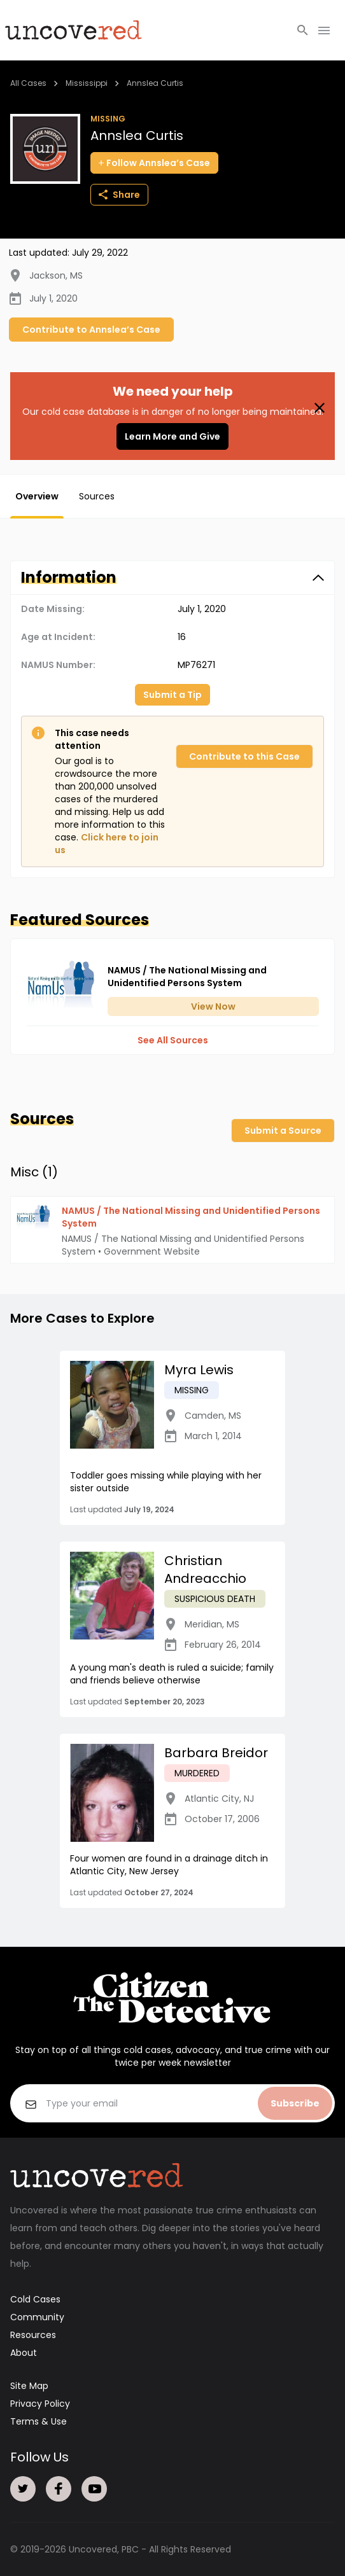  What do you see at coordinates (37, 496) in the screenshot?
I see `Overview` at bounding box center [37, 496].